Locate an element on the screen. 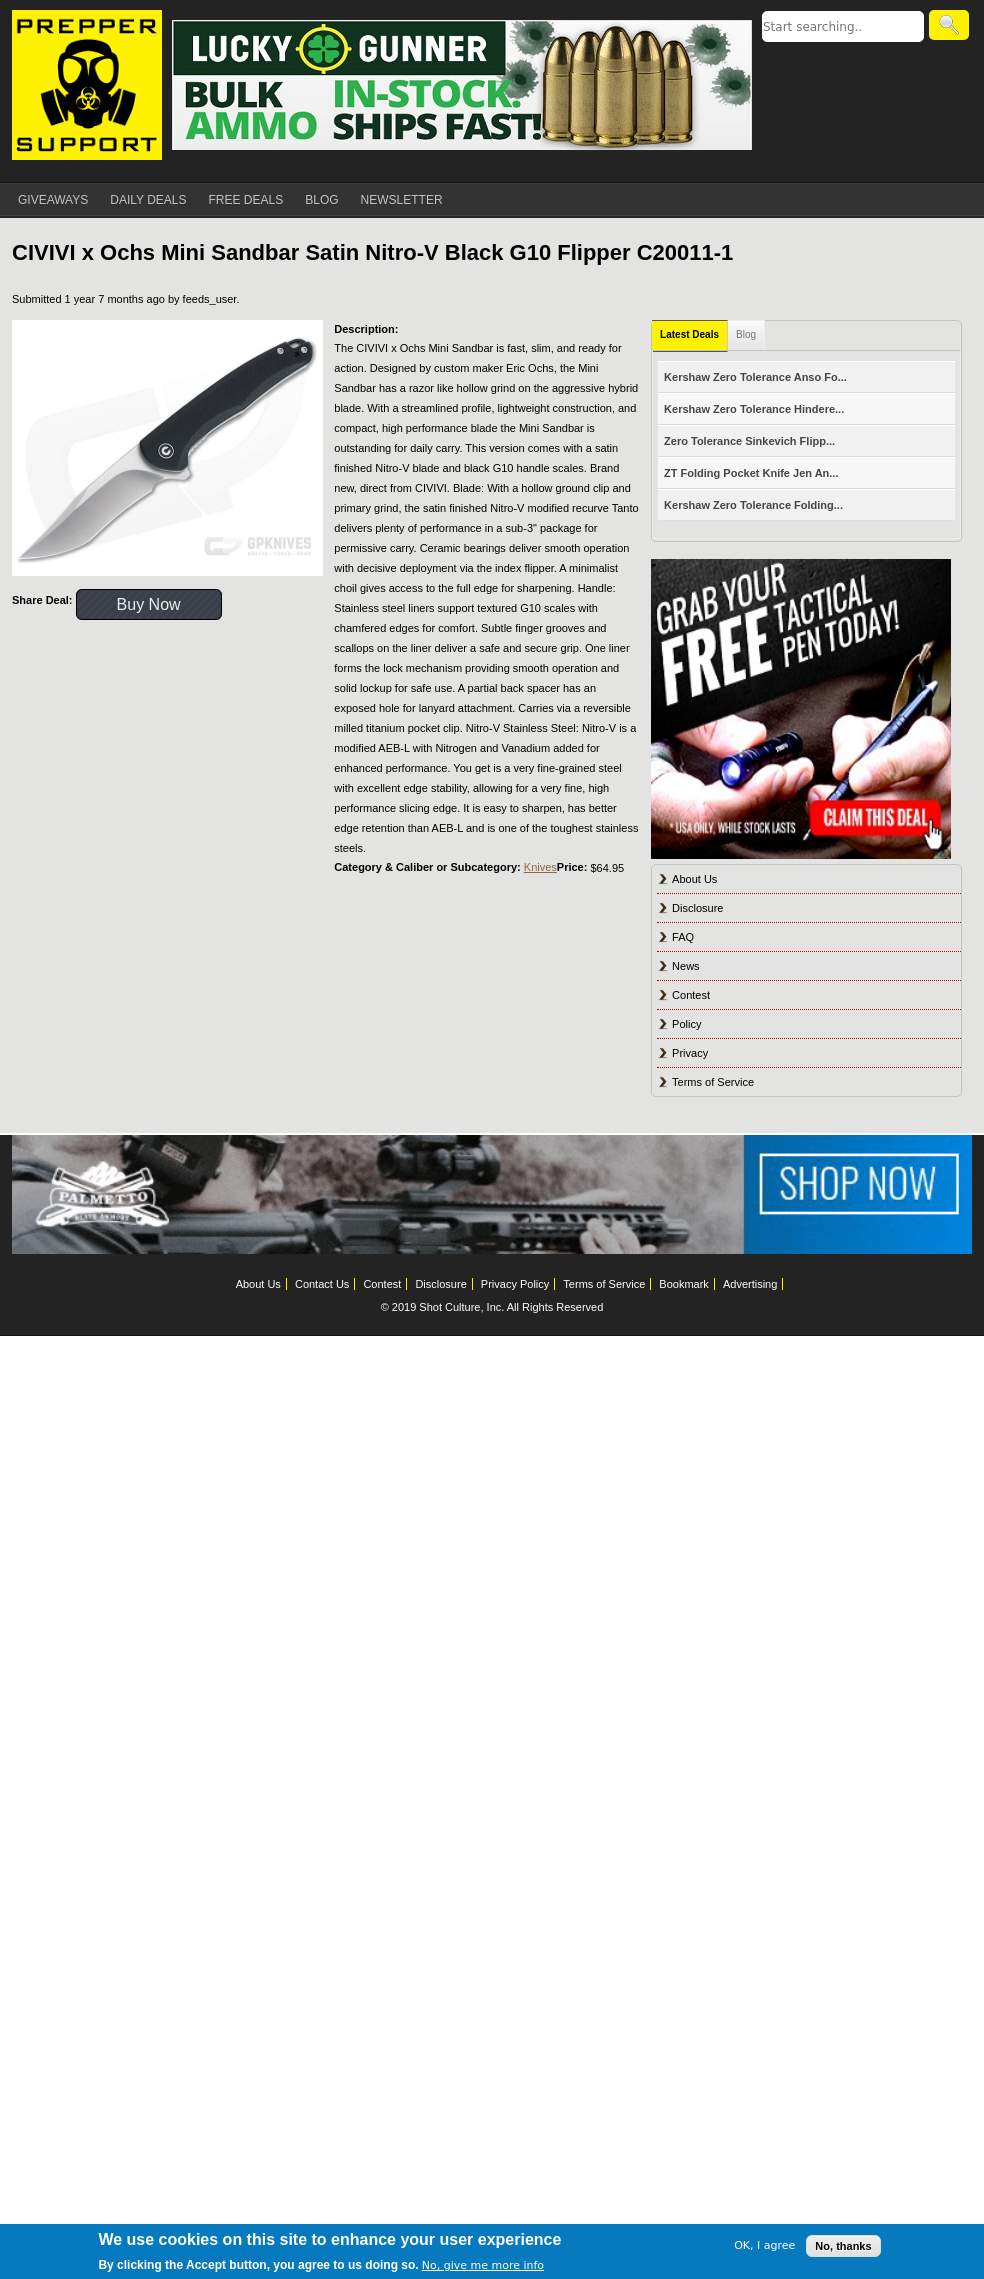 Image resolution: width=984 pixels, height=2279 pixels. About Us is located at coordinates (694, 879).